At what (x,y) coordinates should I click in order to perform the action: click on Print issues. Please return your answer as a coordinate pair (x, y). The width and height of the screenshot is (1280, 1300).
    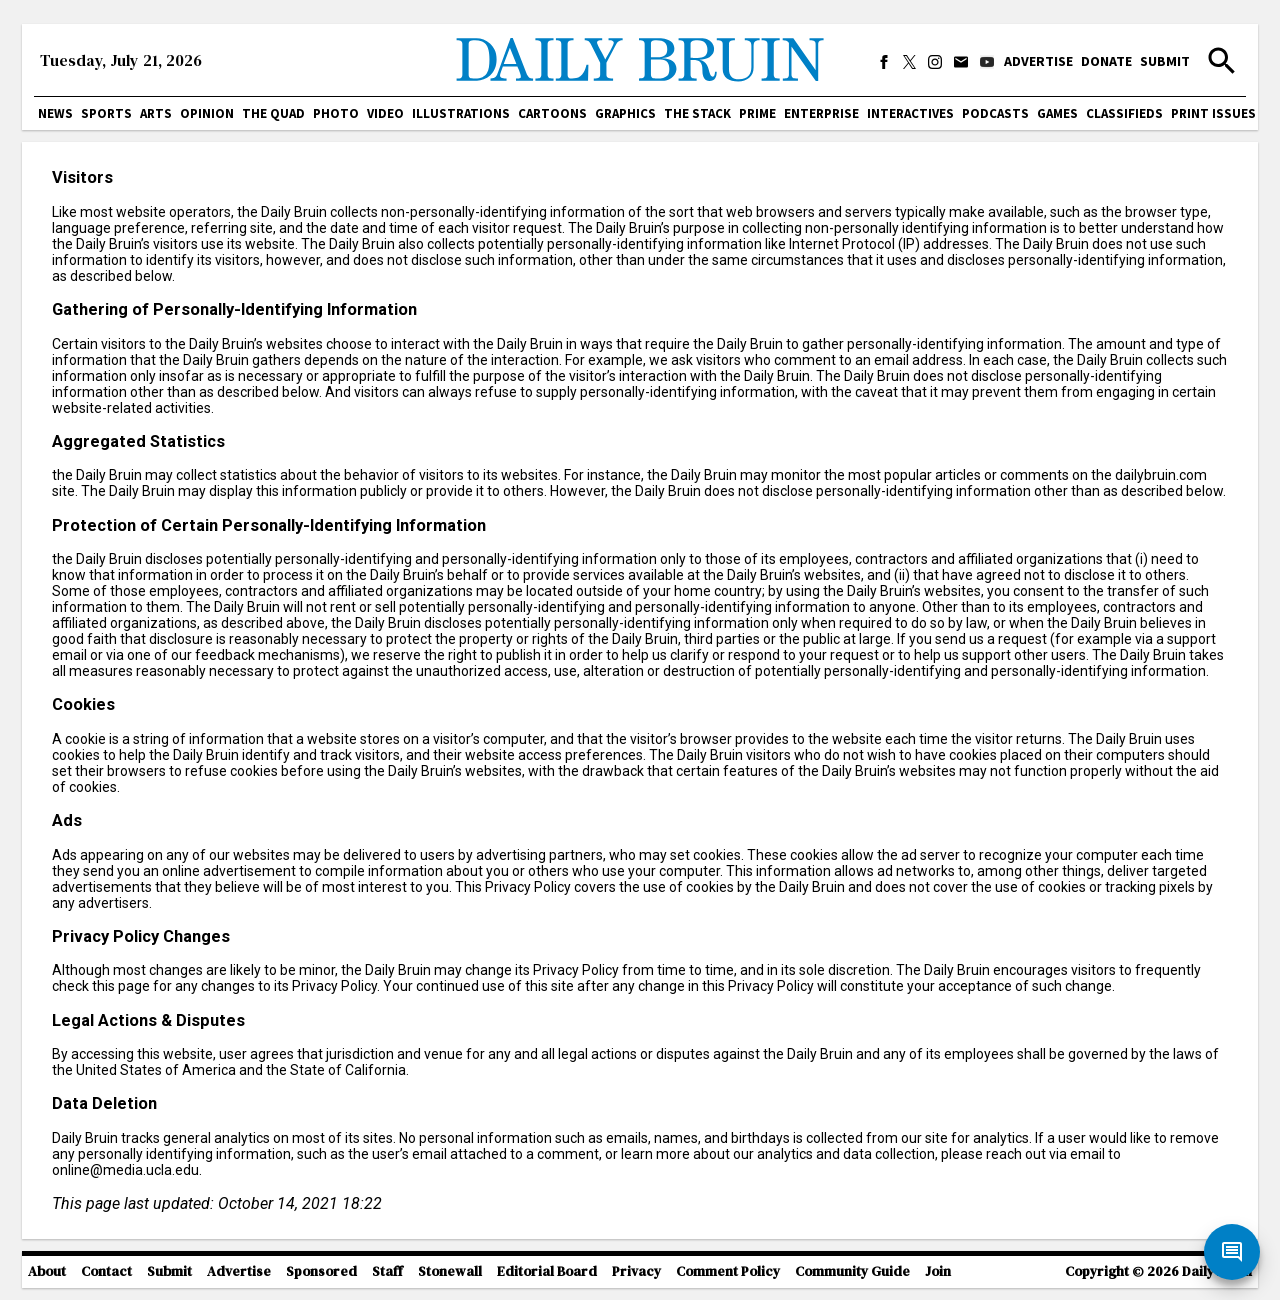
    Looking at the image, I should click on (1213, 113).